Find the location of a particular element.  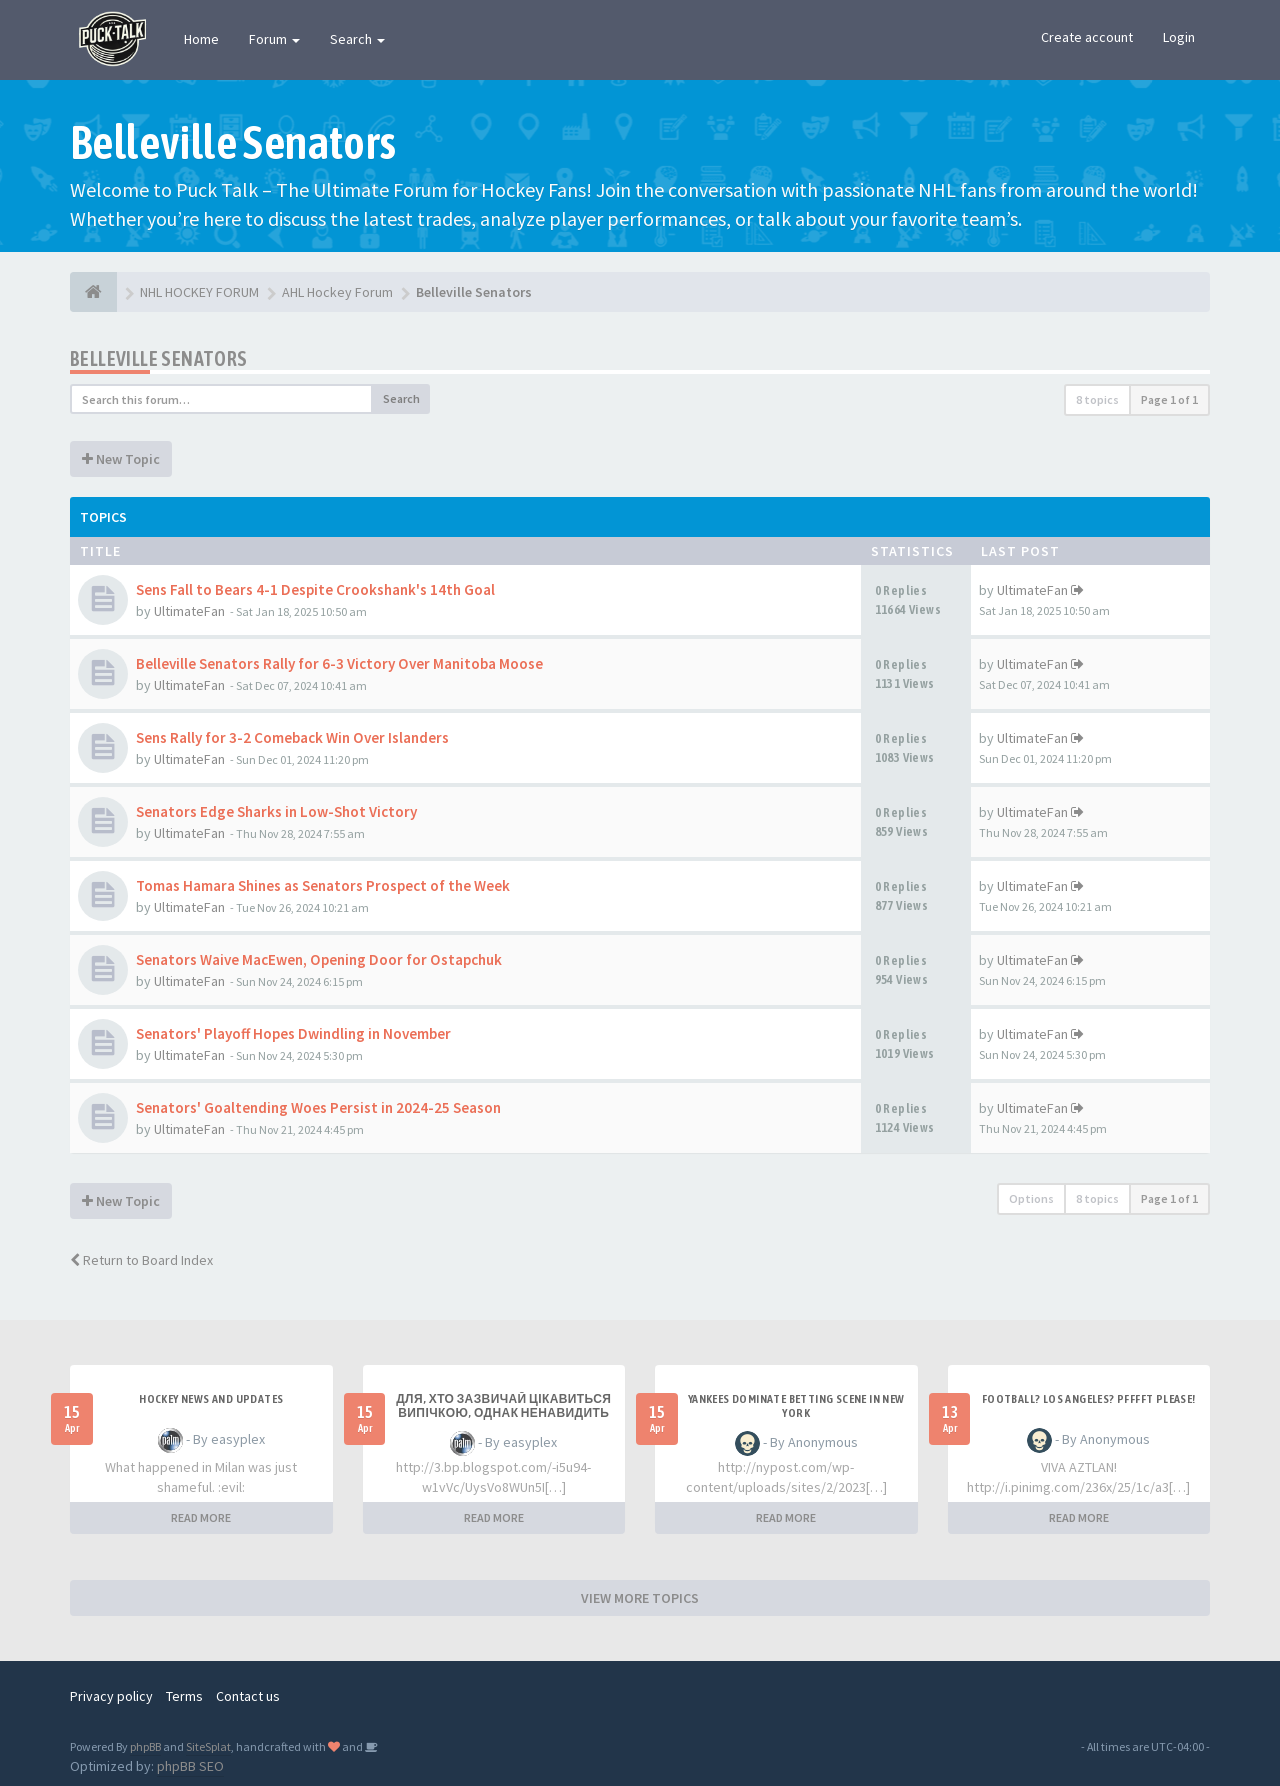

Tomas Hamara Shines as Senators Prospect of the Week is located at coordinates (323, 885).